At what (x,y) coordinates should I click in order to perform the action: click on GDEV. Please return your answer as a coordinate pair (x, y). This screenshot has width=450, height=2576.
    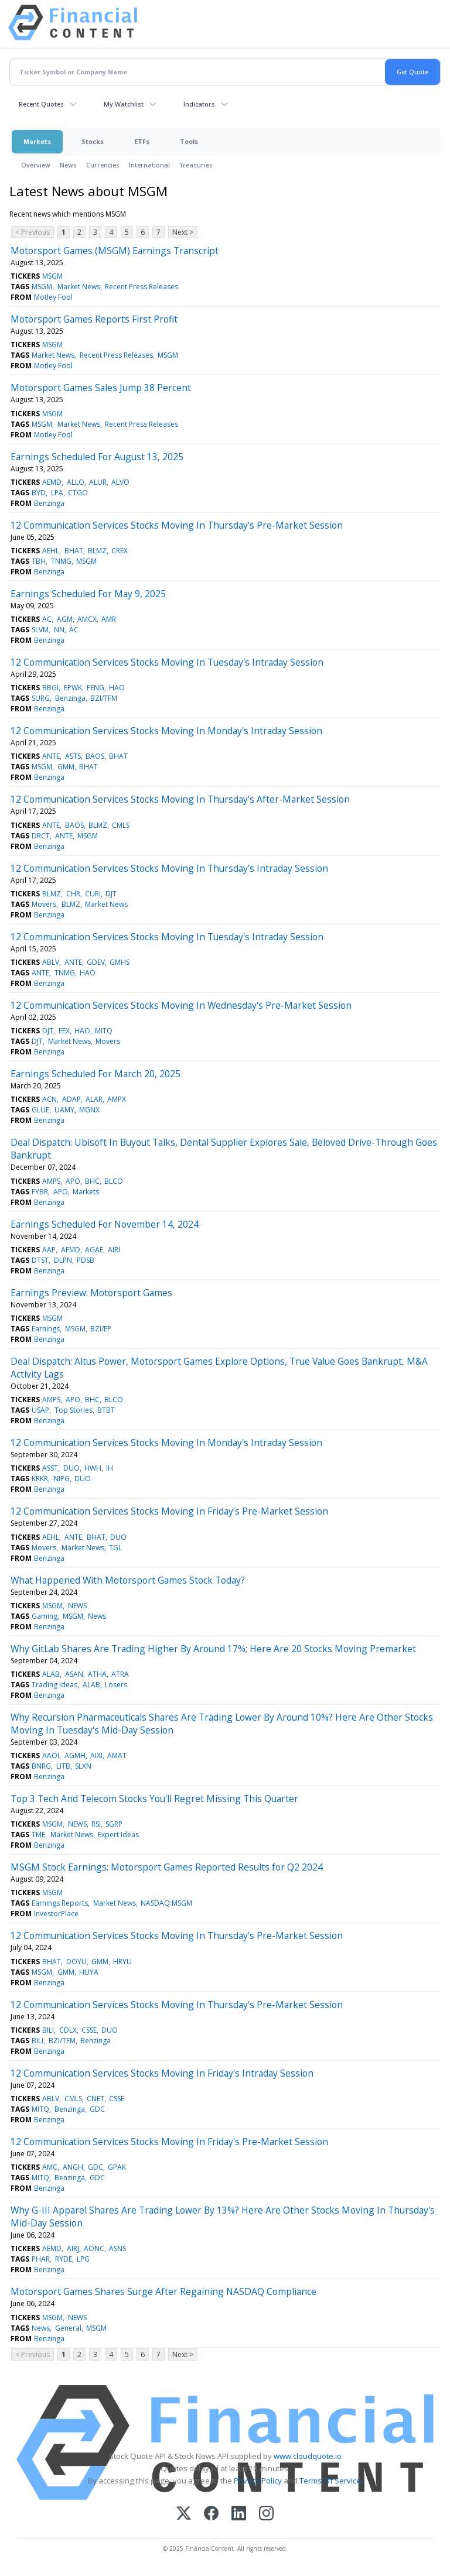
    Looking at the image, I should click on (96, 962).